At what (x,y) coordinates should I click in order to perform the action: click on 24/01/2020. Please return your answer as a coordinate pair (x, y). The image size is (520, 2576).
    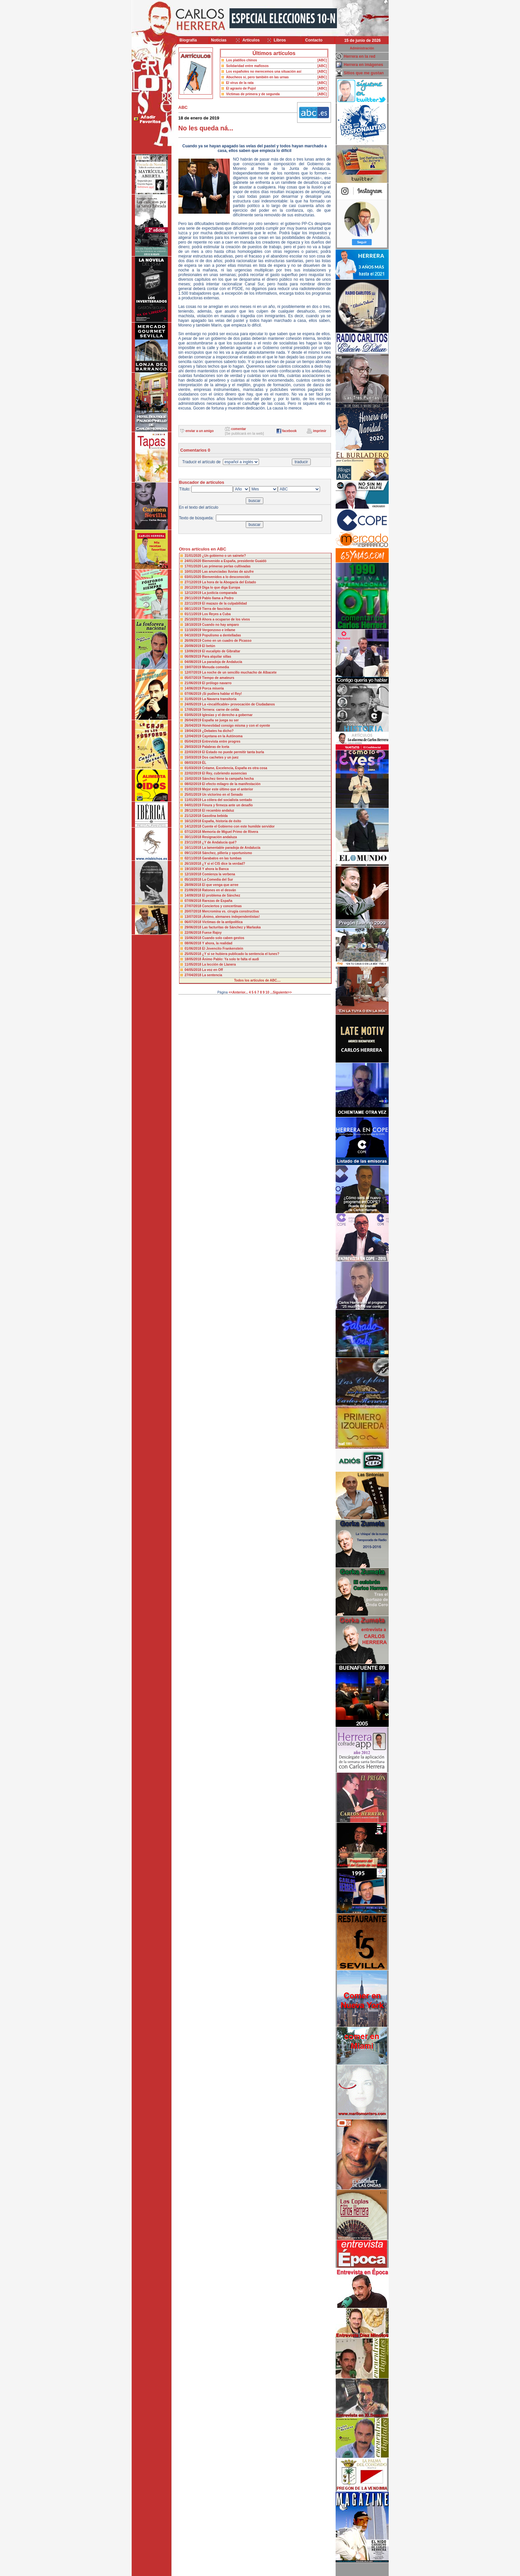
    Looking at the image, I should click on (193, 561).